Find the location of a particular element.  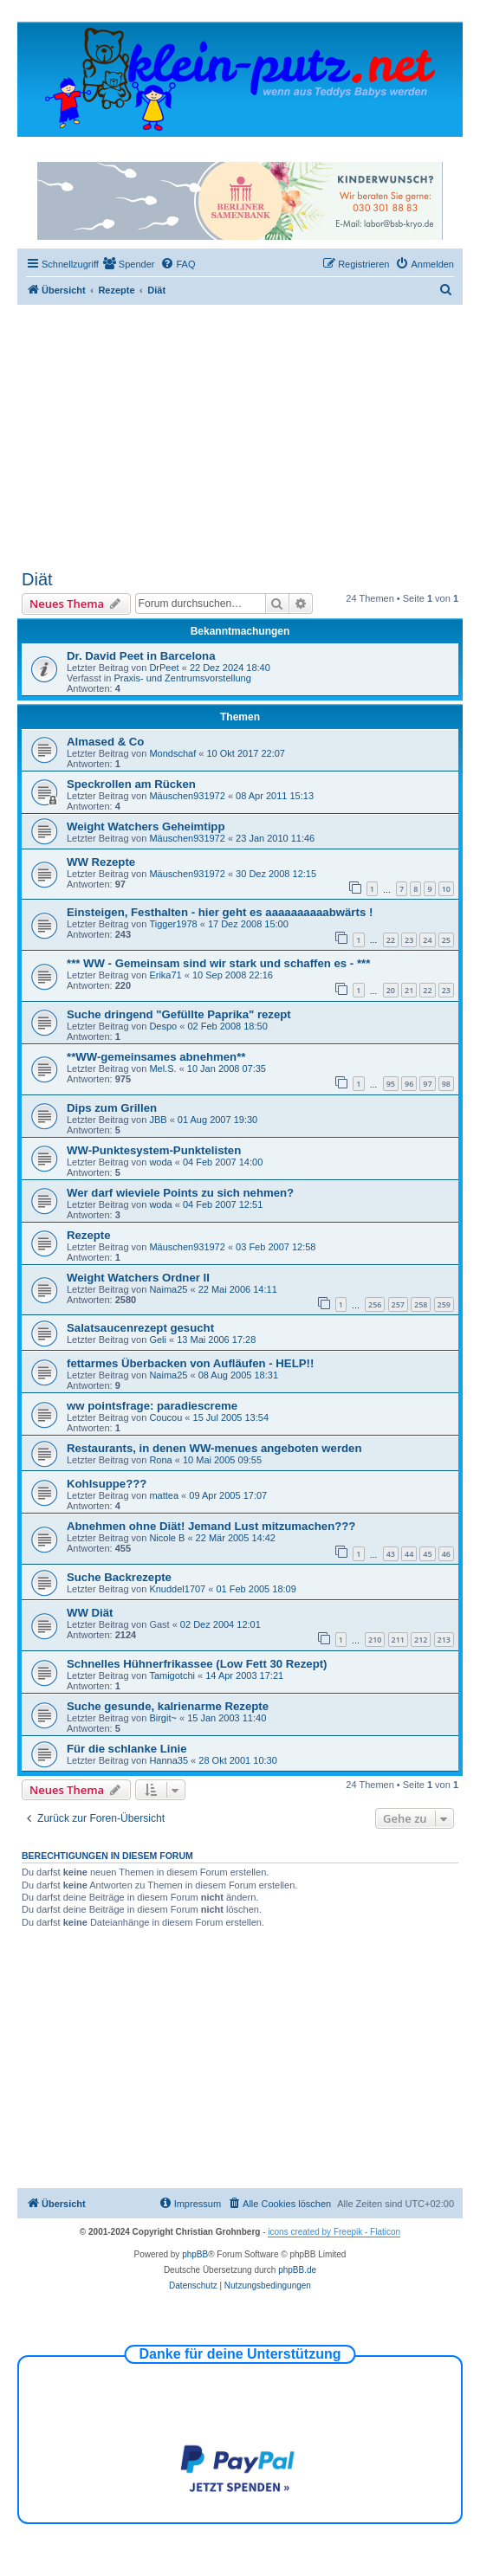

Speckrollen am Rücken is located at coordinates (131, 784).